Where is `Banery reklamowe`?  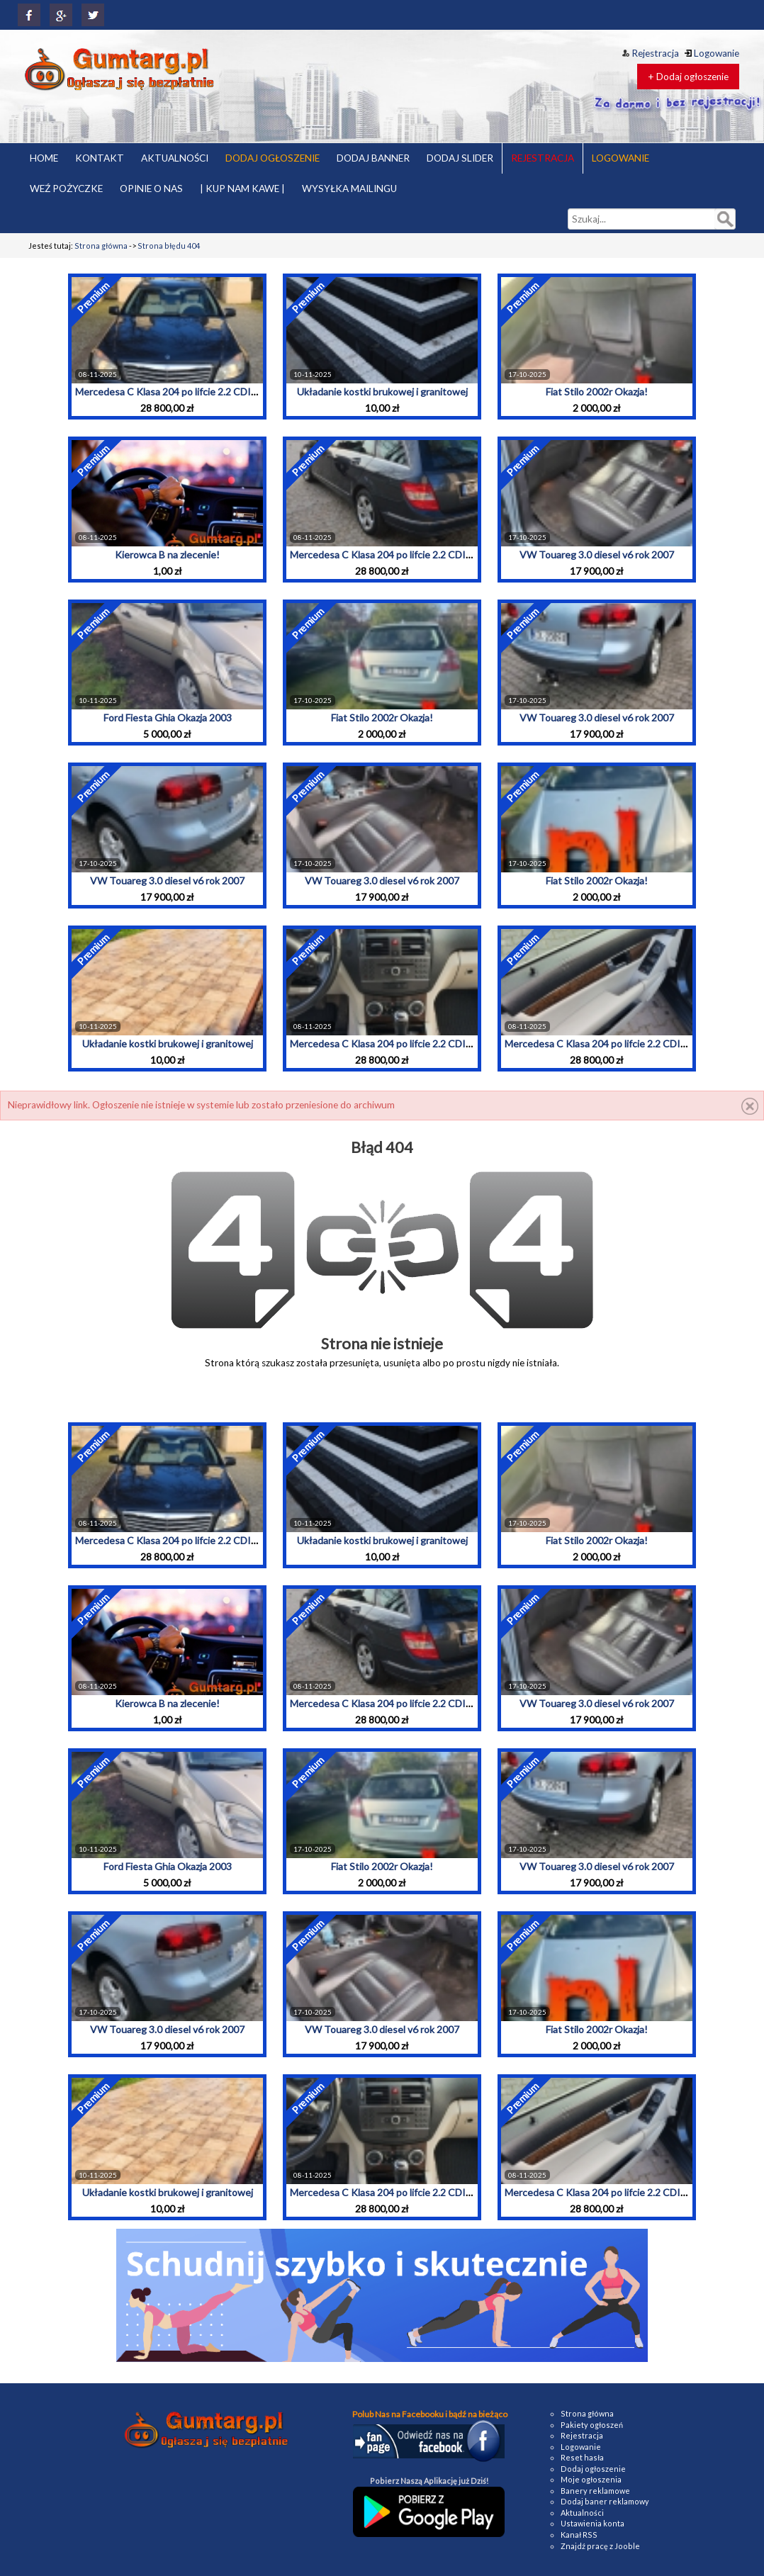 Banery reklamowe is located at coordinates (595, 2490).